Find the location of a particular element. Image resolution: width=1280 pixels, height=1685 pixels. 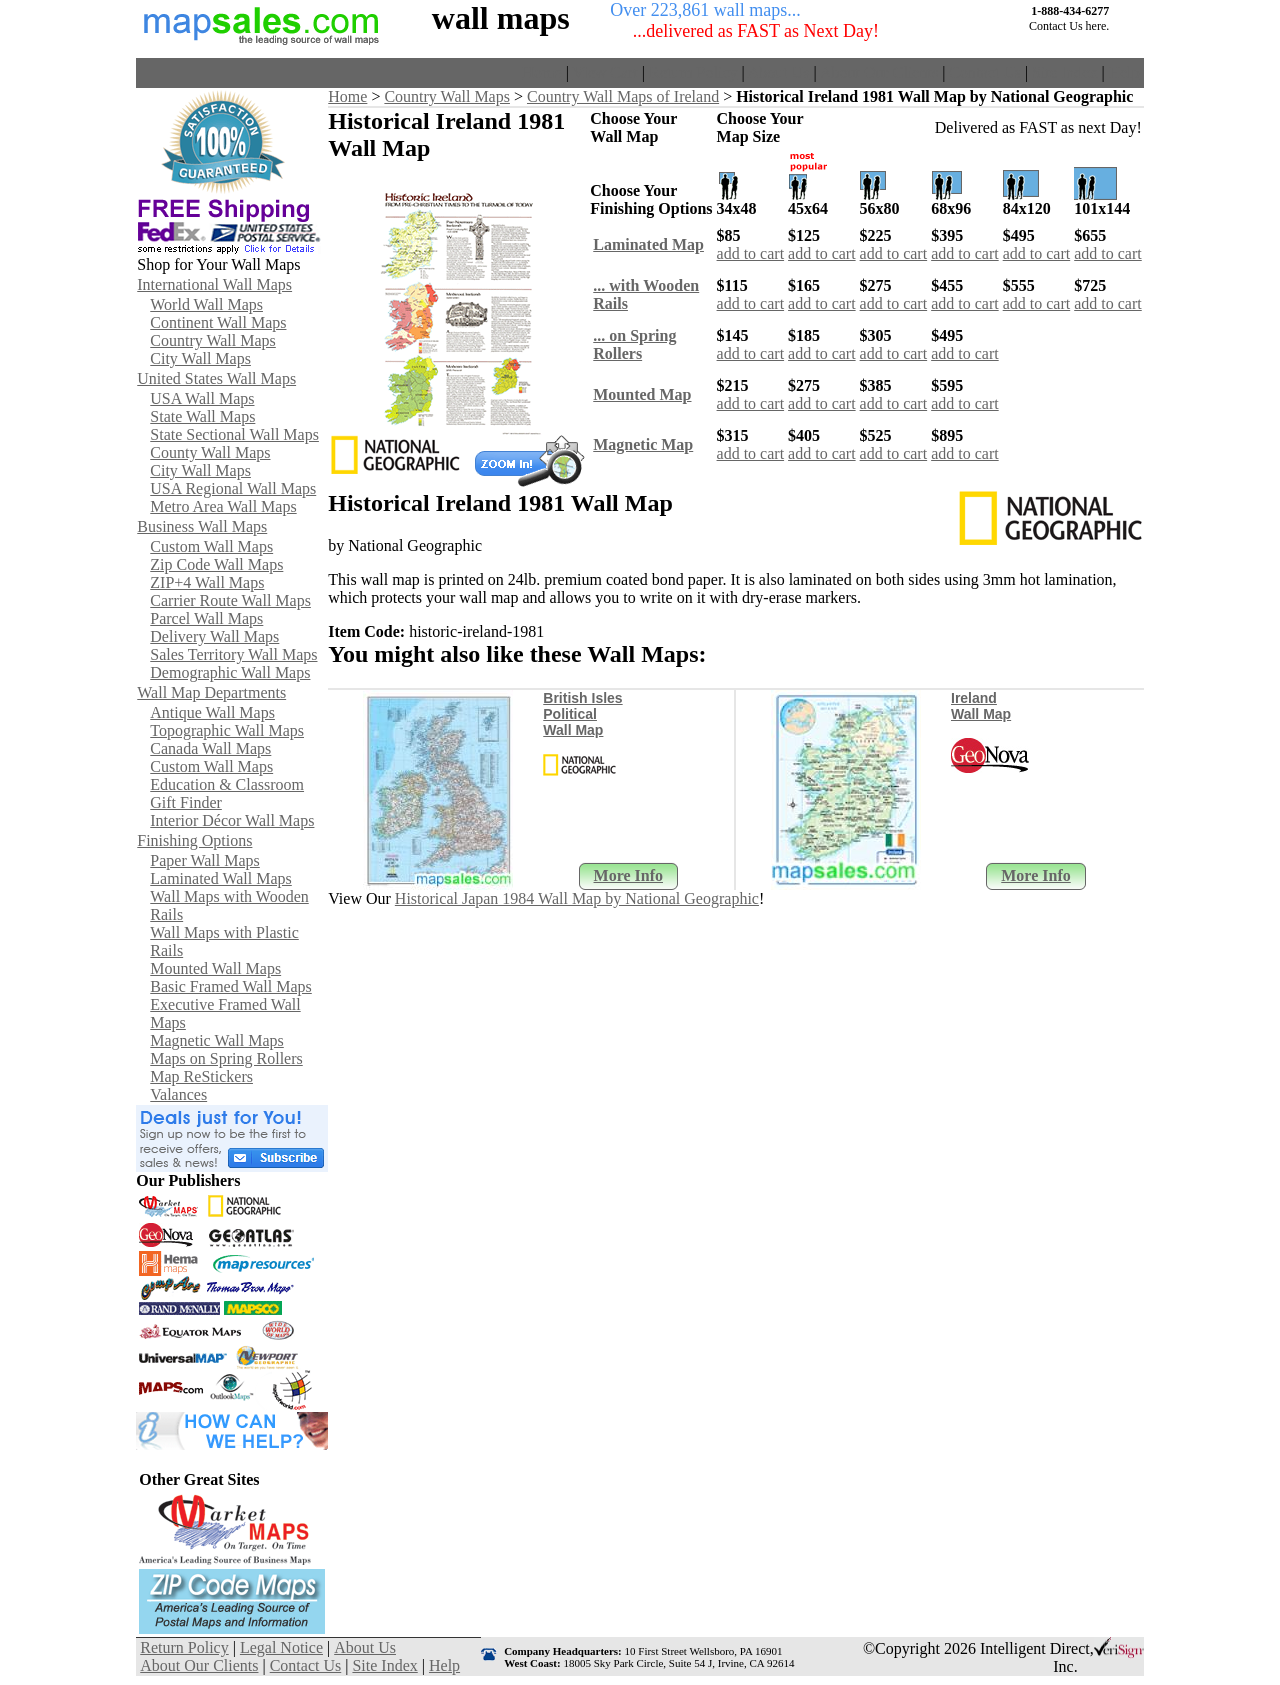

Demographic Wall Maps is located at coordinates (230, 672).